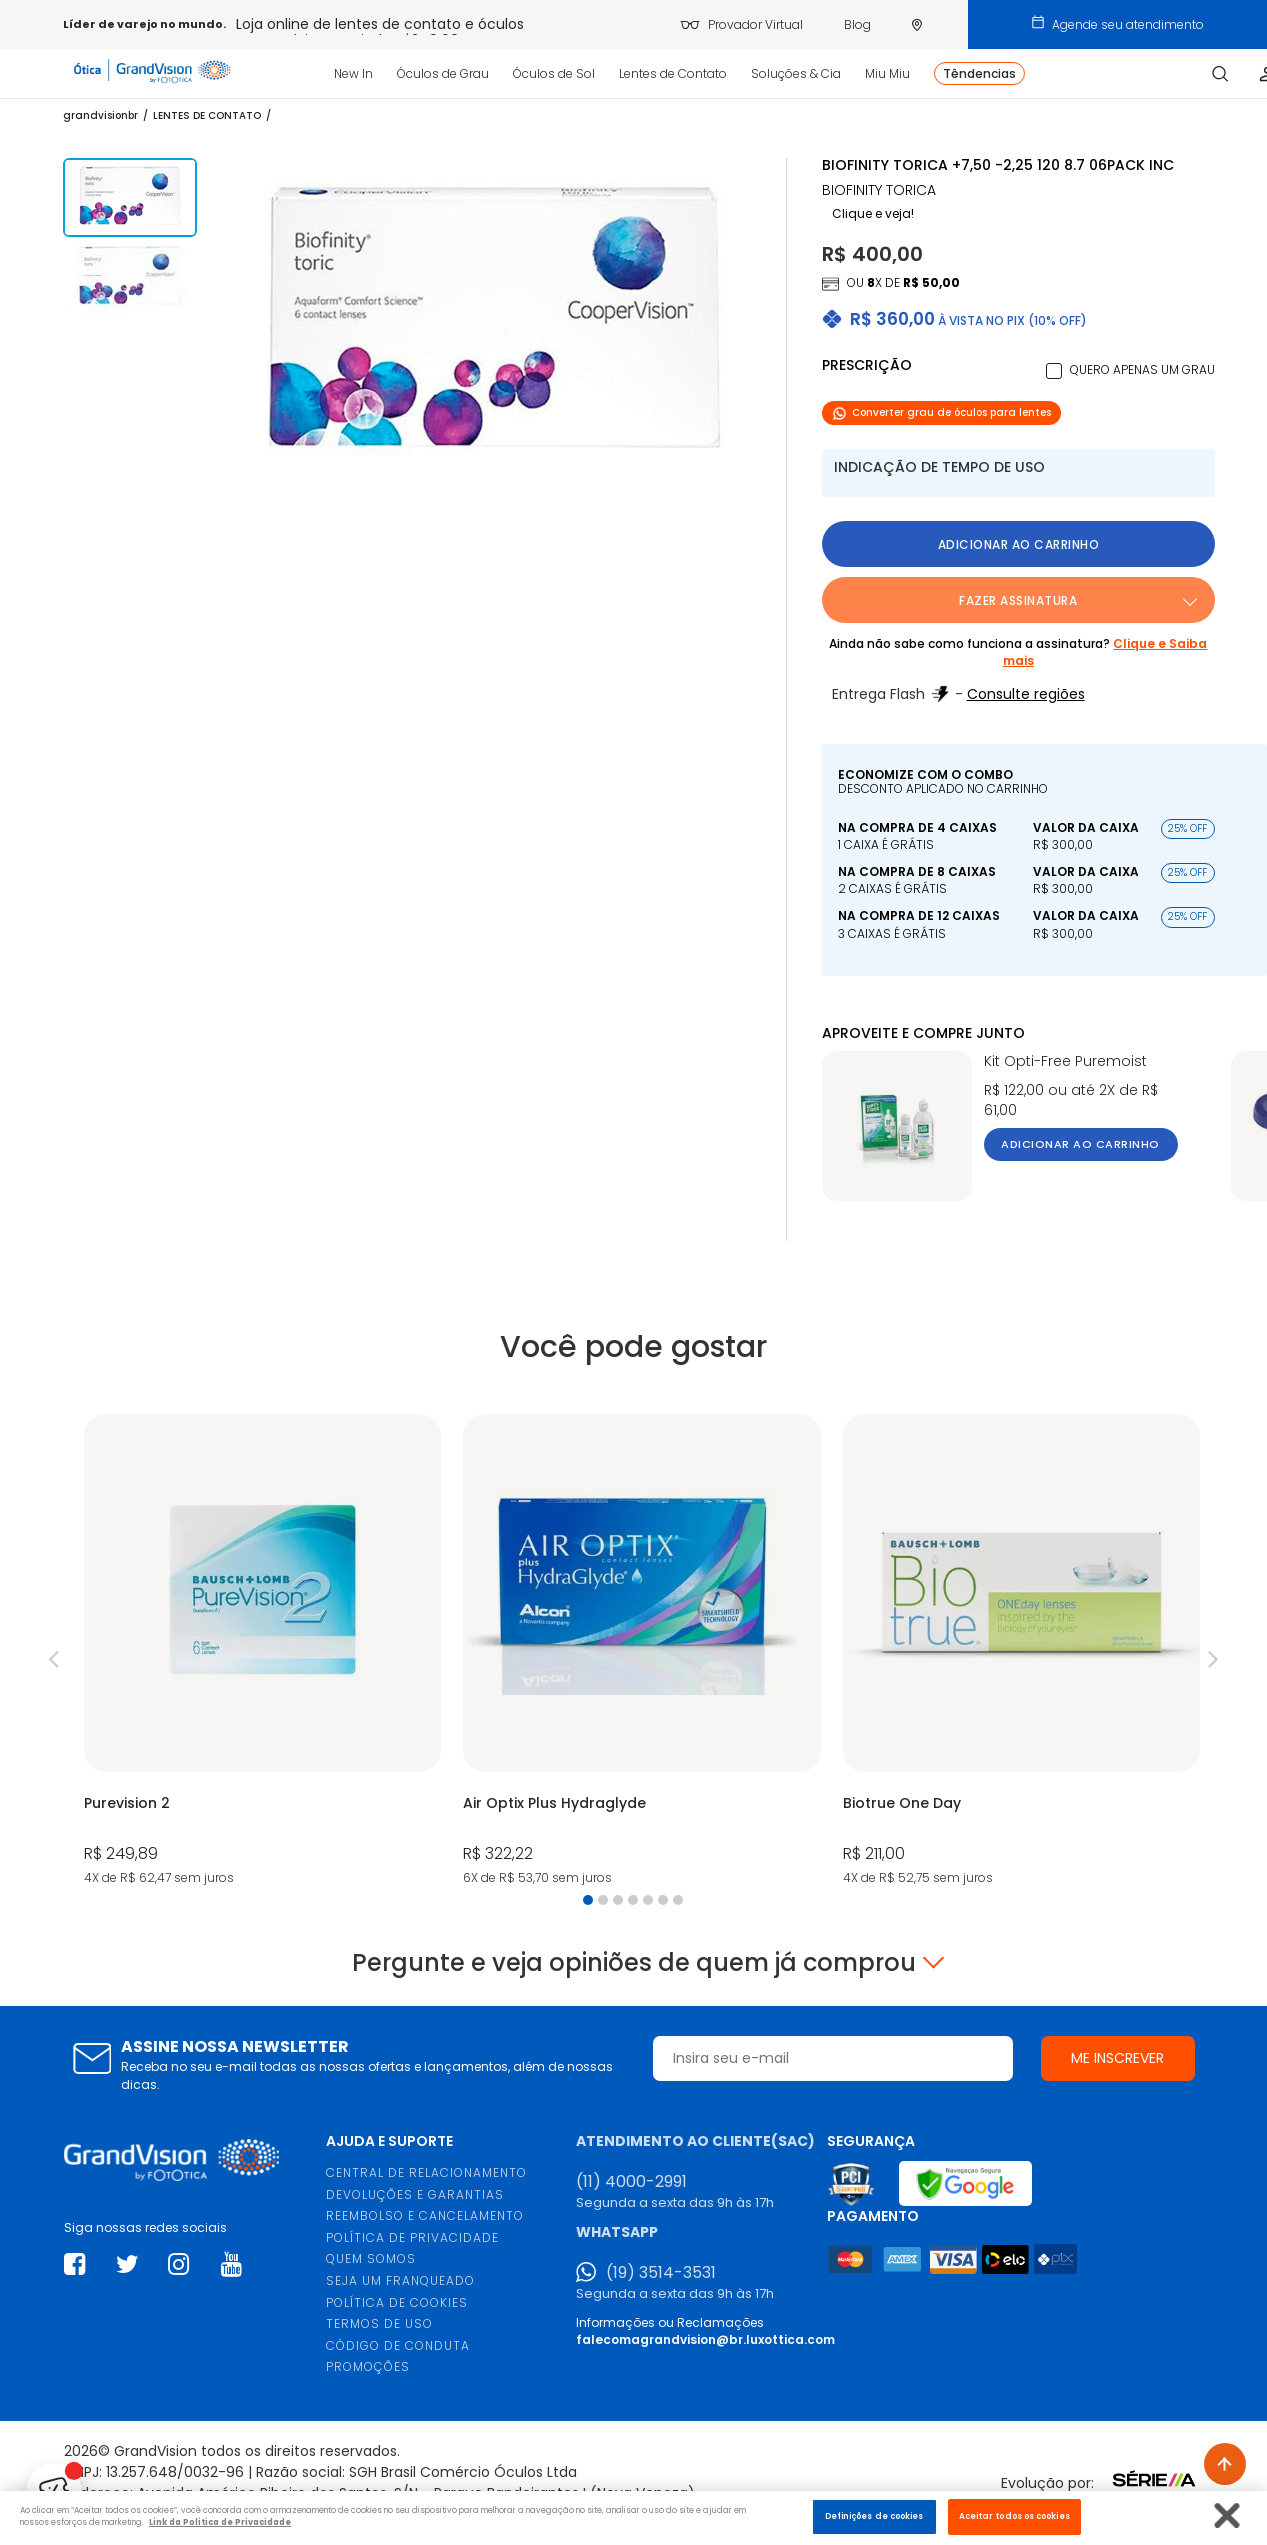  Describe the element at coordinates (1227, 2515) in the screenshot. I see `[Fechar]` at that location.